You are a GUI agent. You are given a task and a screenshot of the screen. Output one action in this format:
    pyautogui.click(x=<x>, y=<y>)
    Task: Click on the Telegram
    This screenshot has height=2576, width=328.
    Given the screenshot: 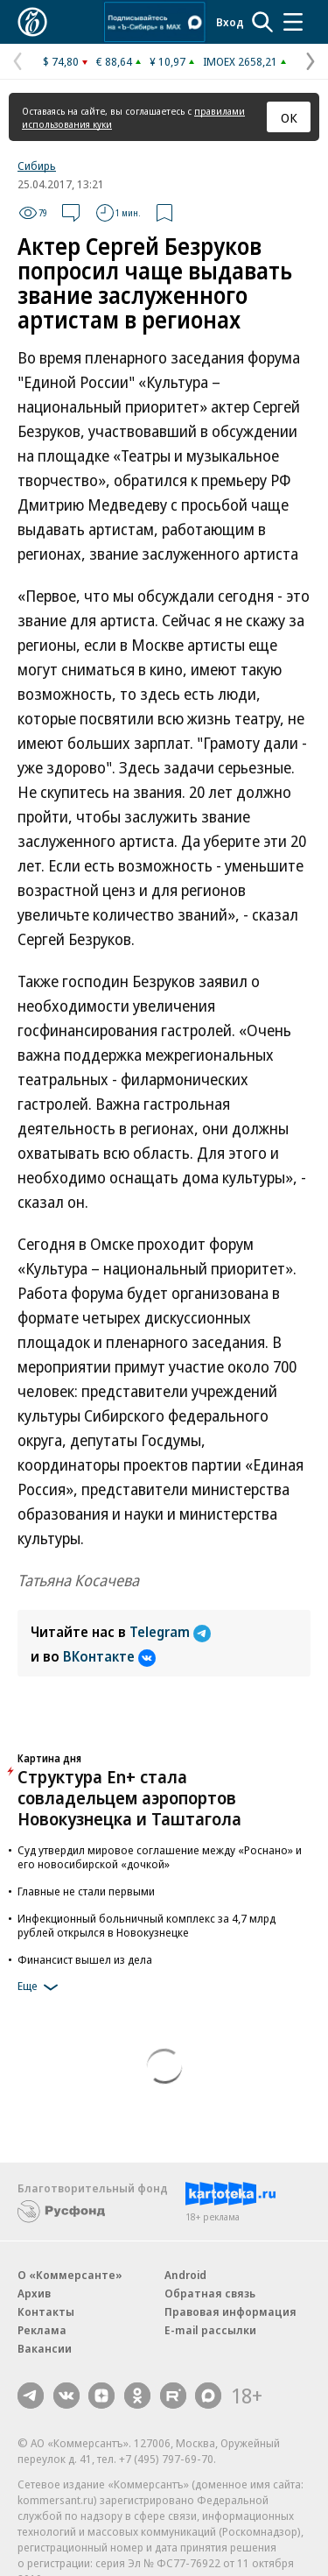 What is the action you would take?
    pyautogui.click(x=170, y=1631)
    